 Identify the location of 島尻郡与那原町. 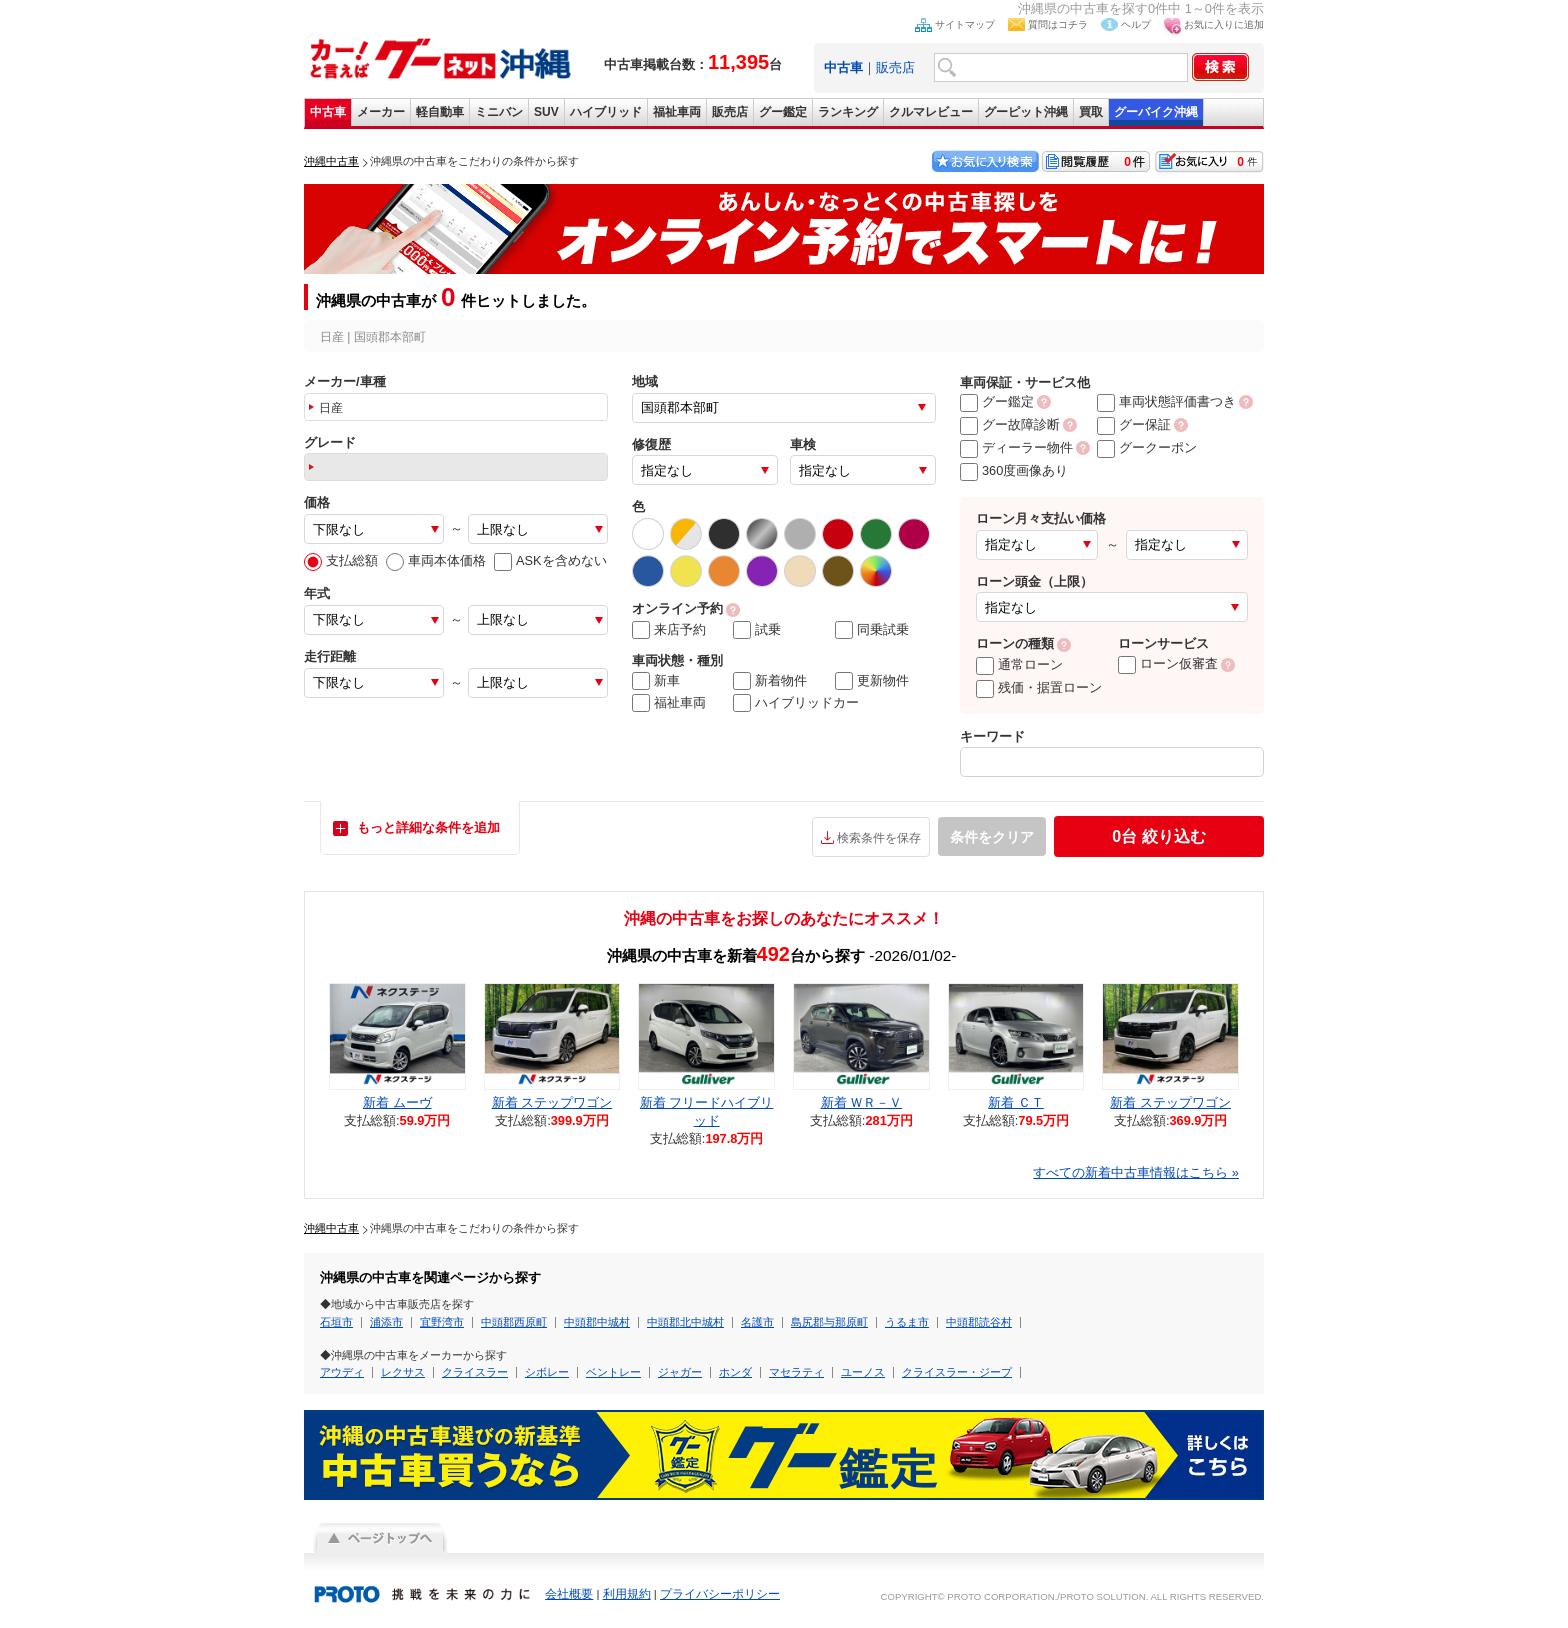
(829, 1322).